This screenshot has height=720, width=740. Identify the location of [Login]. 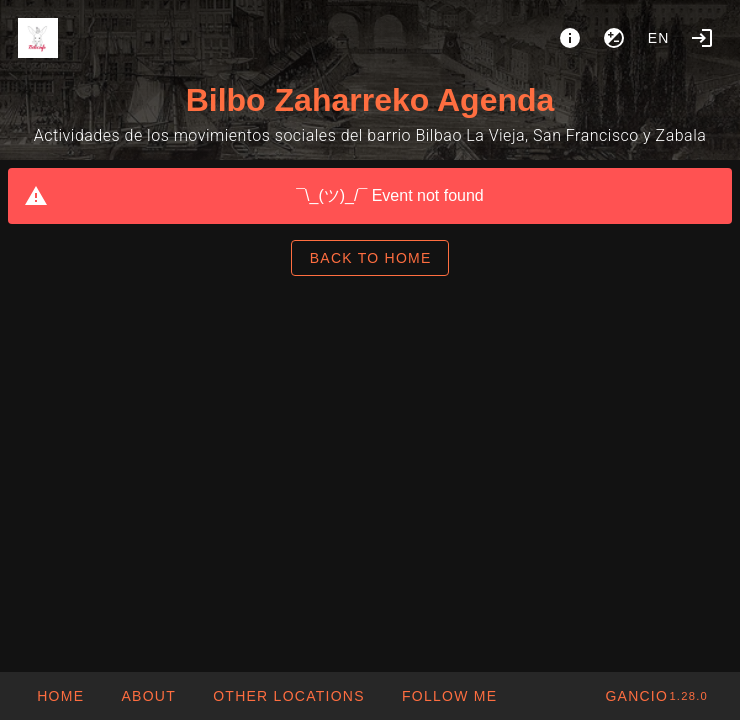
(702, 38).